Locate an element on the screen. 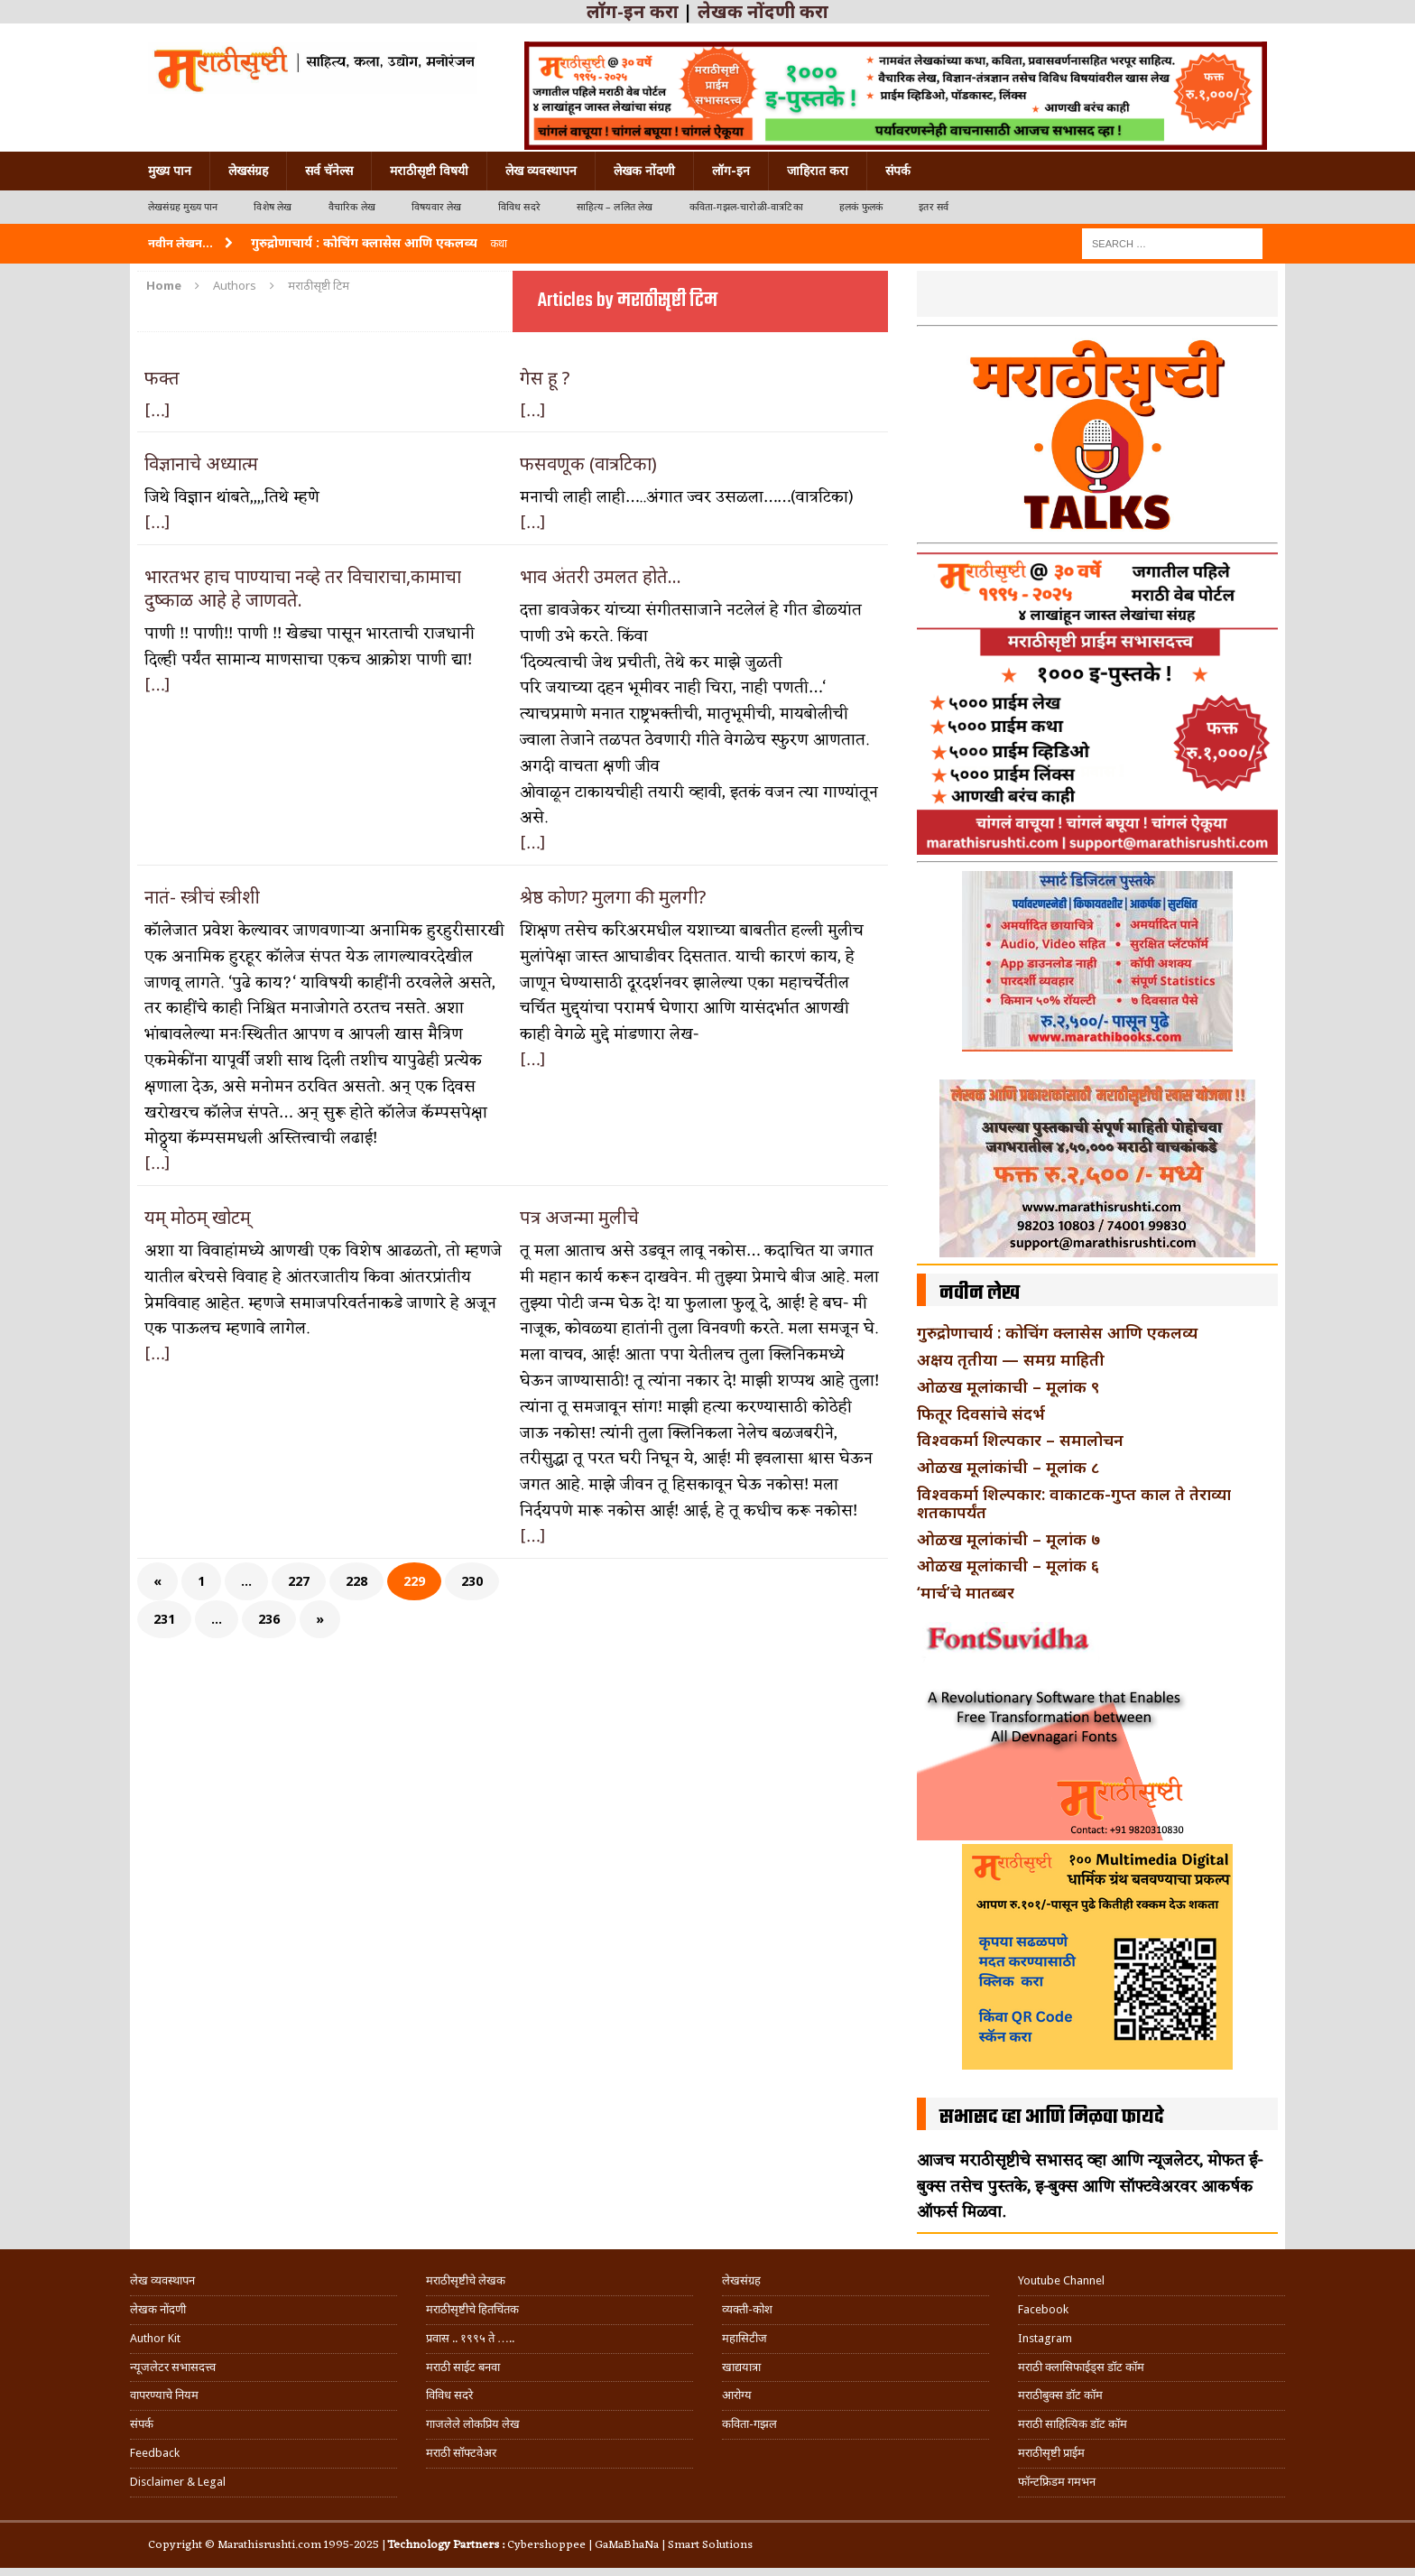 This screenshot has height=2576, width=1415. मराठीबुक्स डॉट कॉम is located at coordinates (1060, 2395).